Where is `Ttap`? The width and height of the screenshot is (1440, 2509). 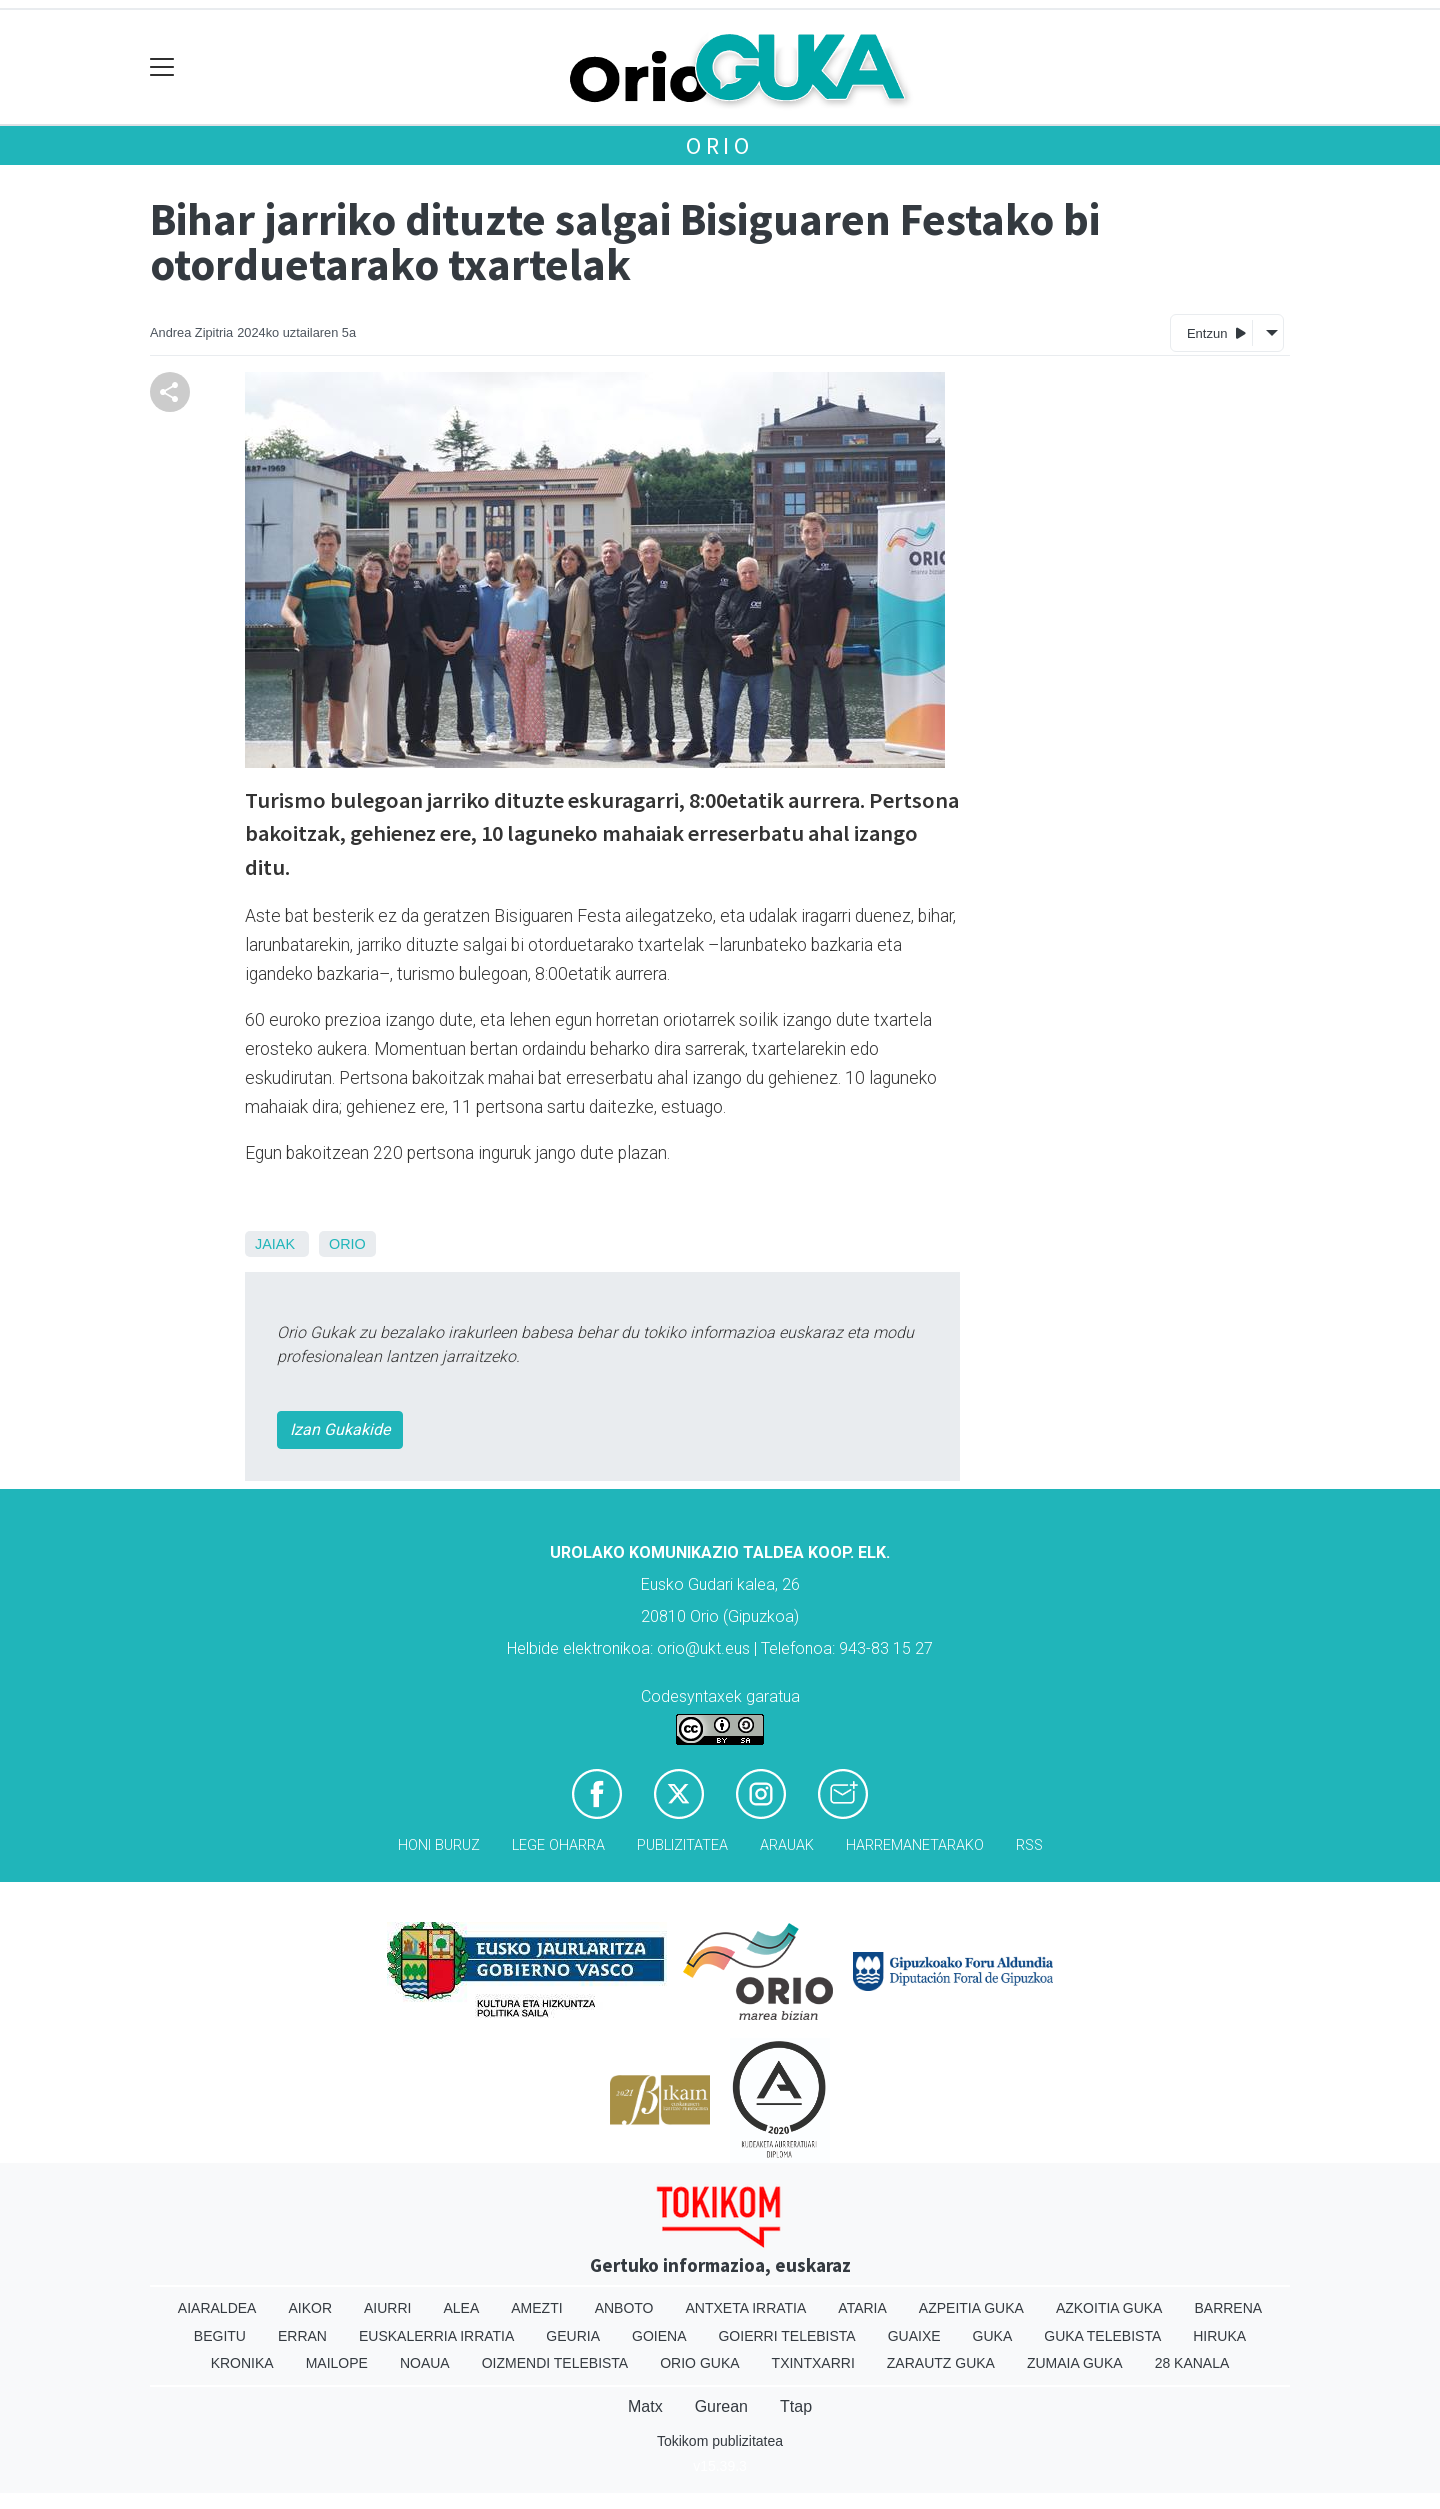 Ttap is located at coordinates (796, 2406).